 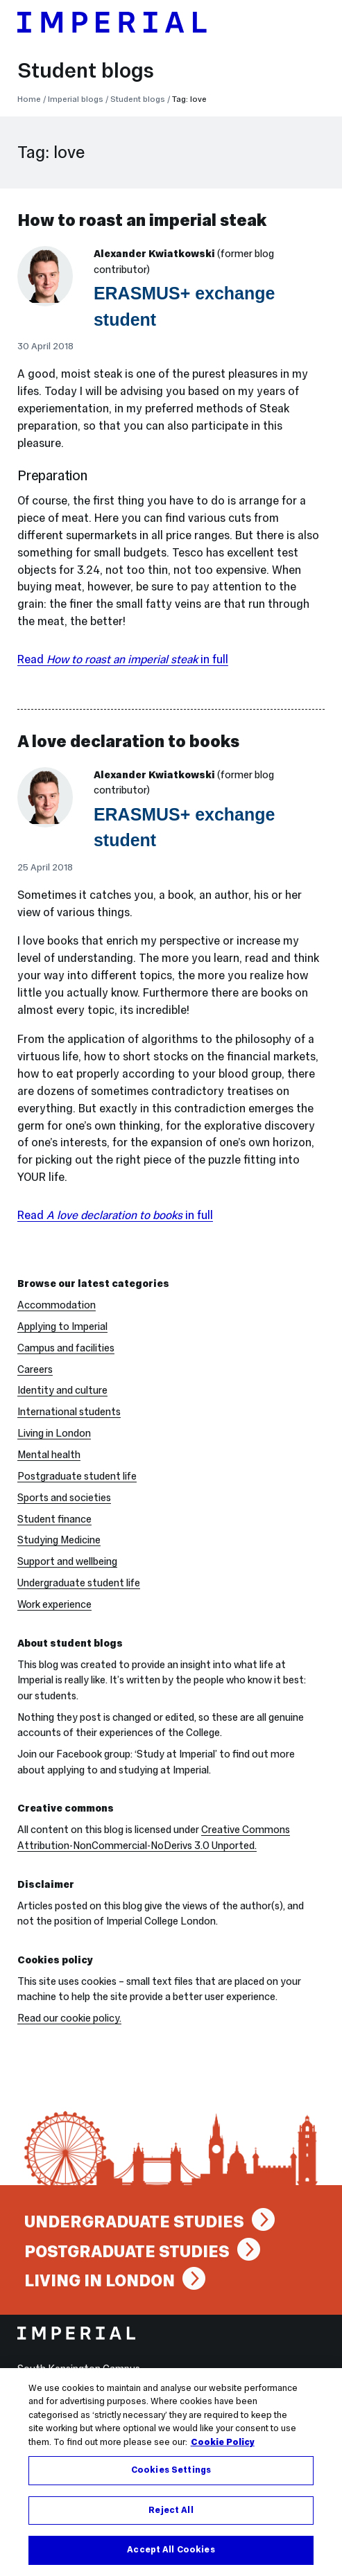 I want to click on Careers, so click(x=35, y=1369).